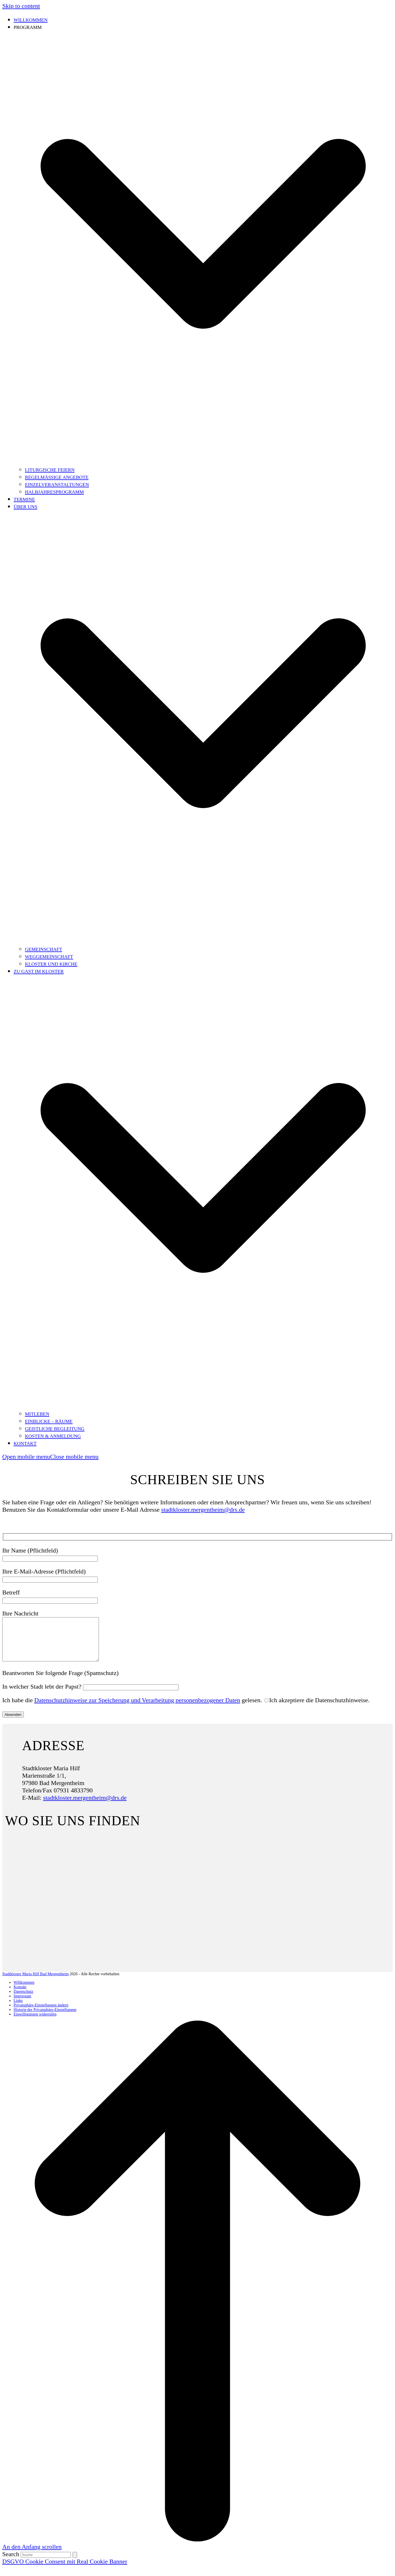 This screenshot has height=2576, width=395. What do you see at coordinates (50, 1596) in the screenshot?
I see `Betreff` at bounding box center [50, 1596].